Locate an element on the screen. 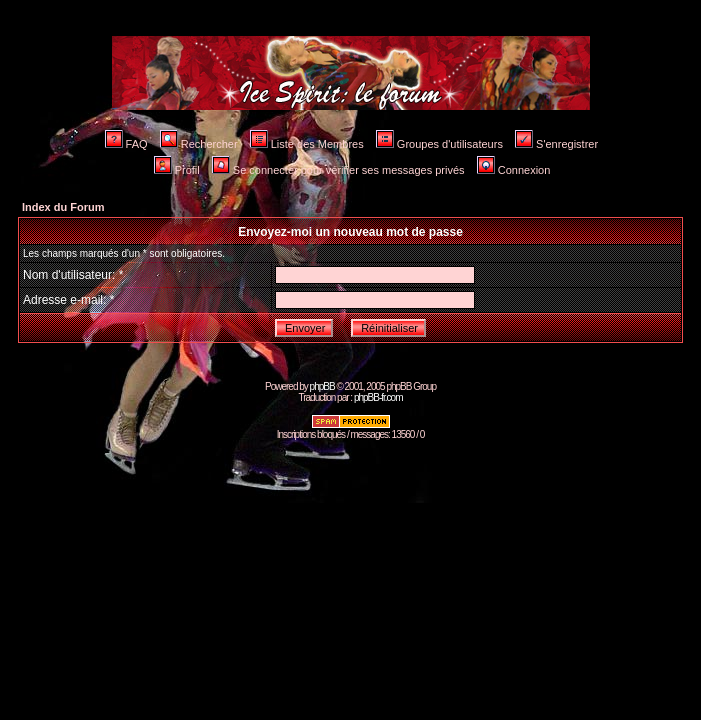 This screenshot has height=720, width=701. phpBB-fr.com is located at coordinates (378, 397).